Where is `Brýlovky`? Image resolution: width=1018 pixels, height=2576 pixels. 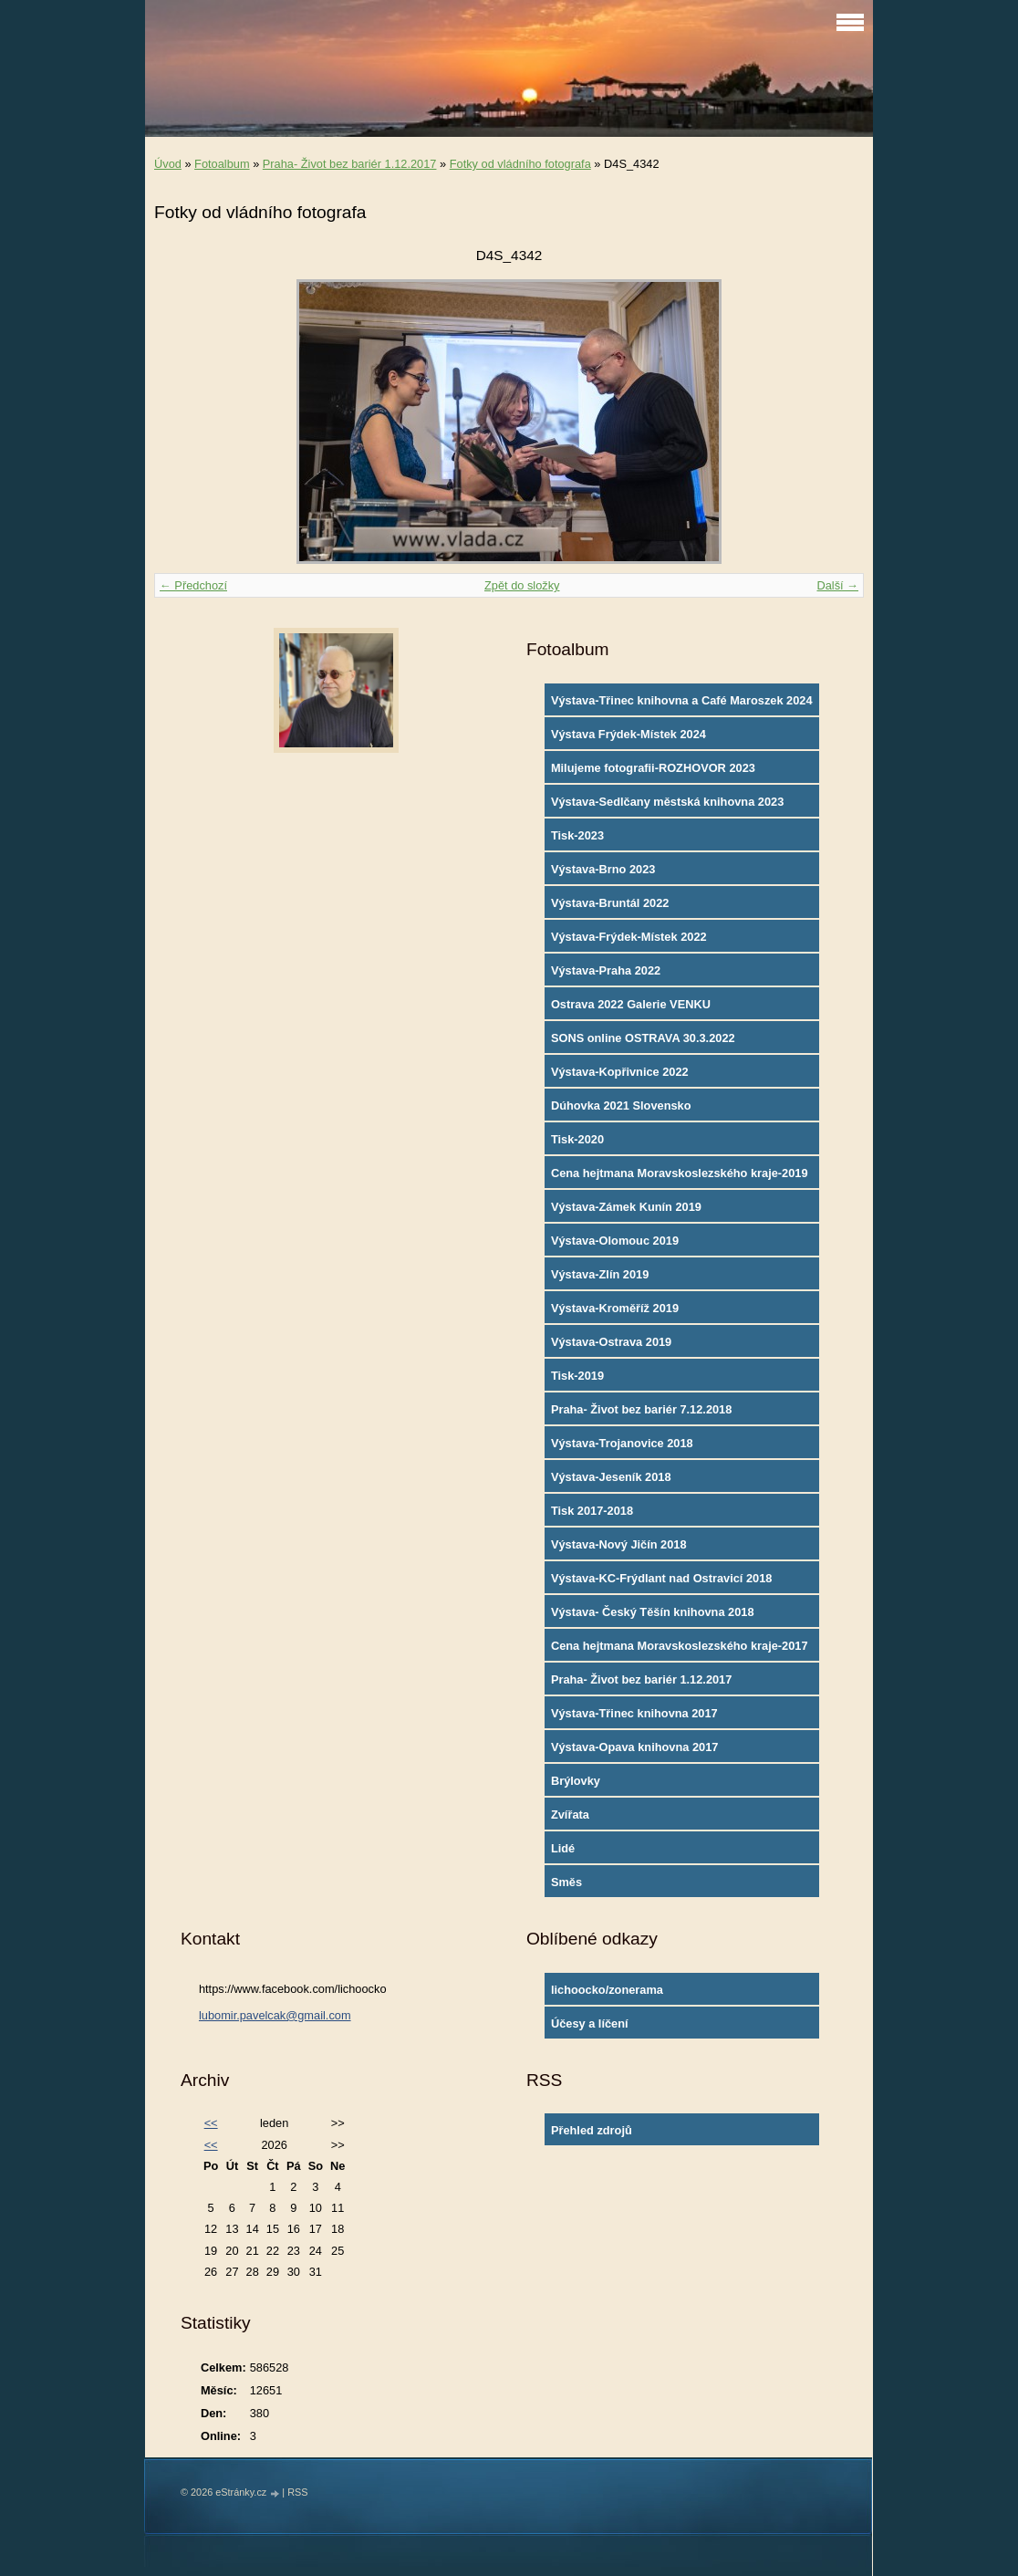 Brýlovky is located at coordinates (575, 1781).